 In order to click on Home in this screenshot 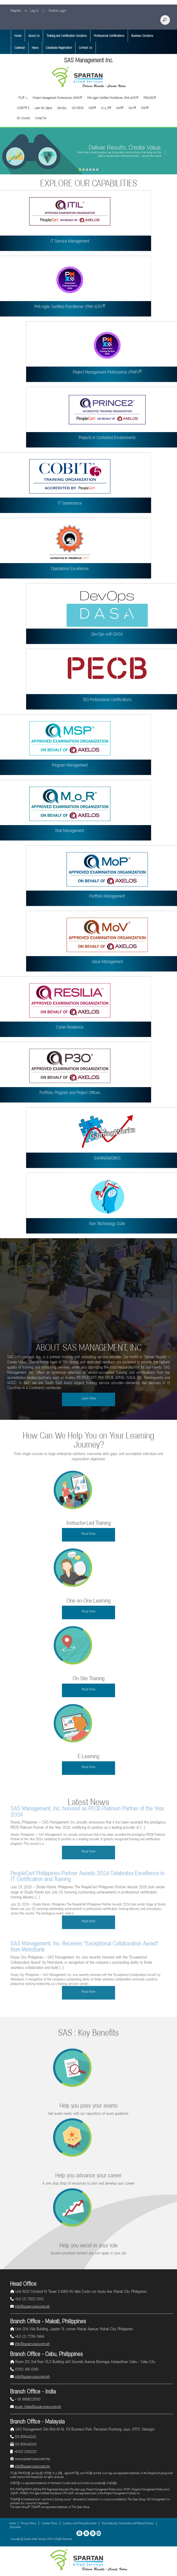, I will do `click(17, 36)`.